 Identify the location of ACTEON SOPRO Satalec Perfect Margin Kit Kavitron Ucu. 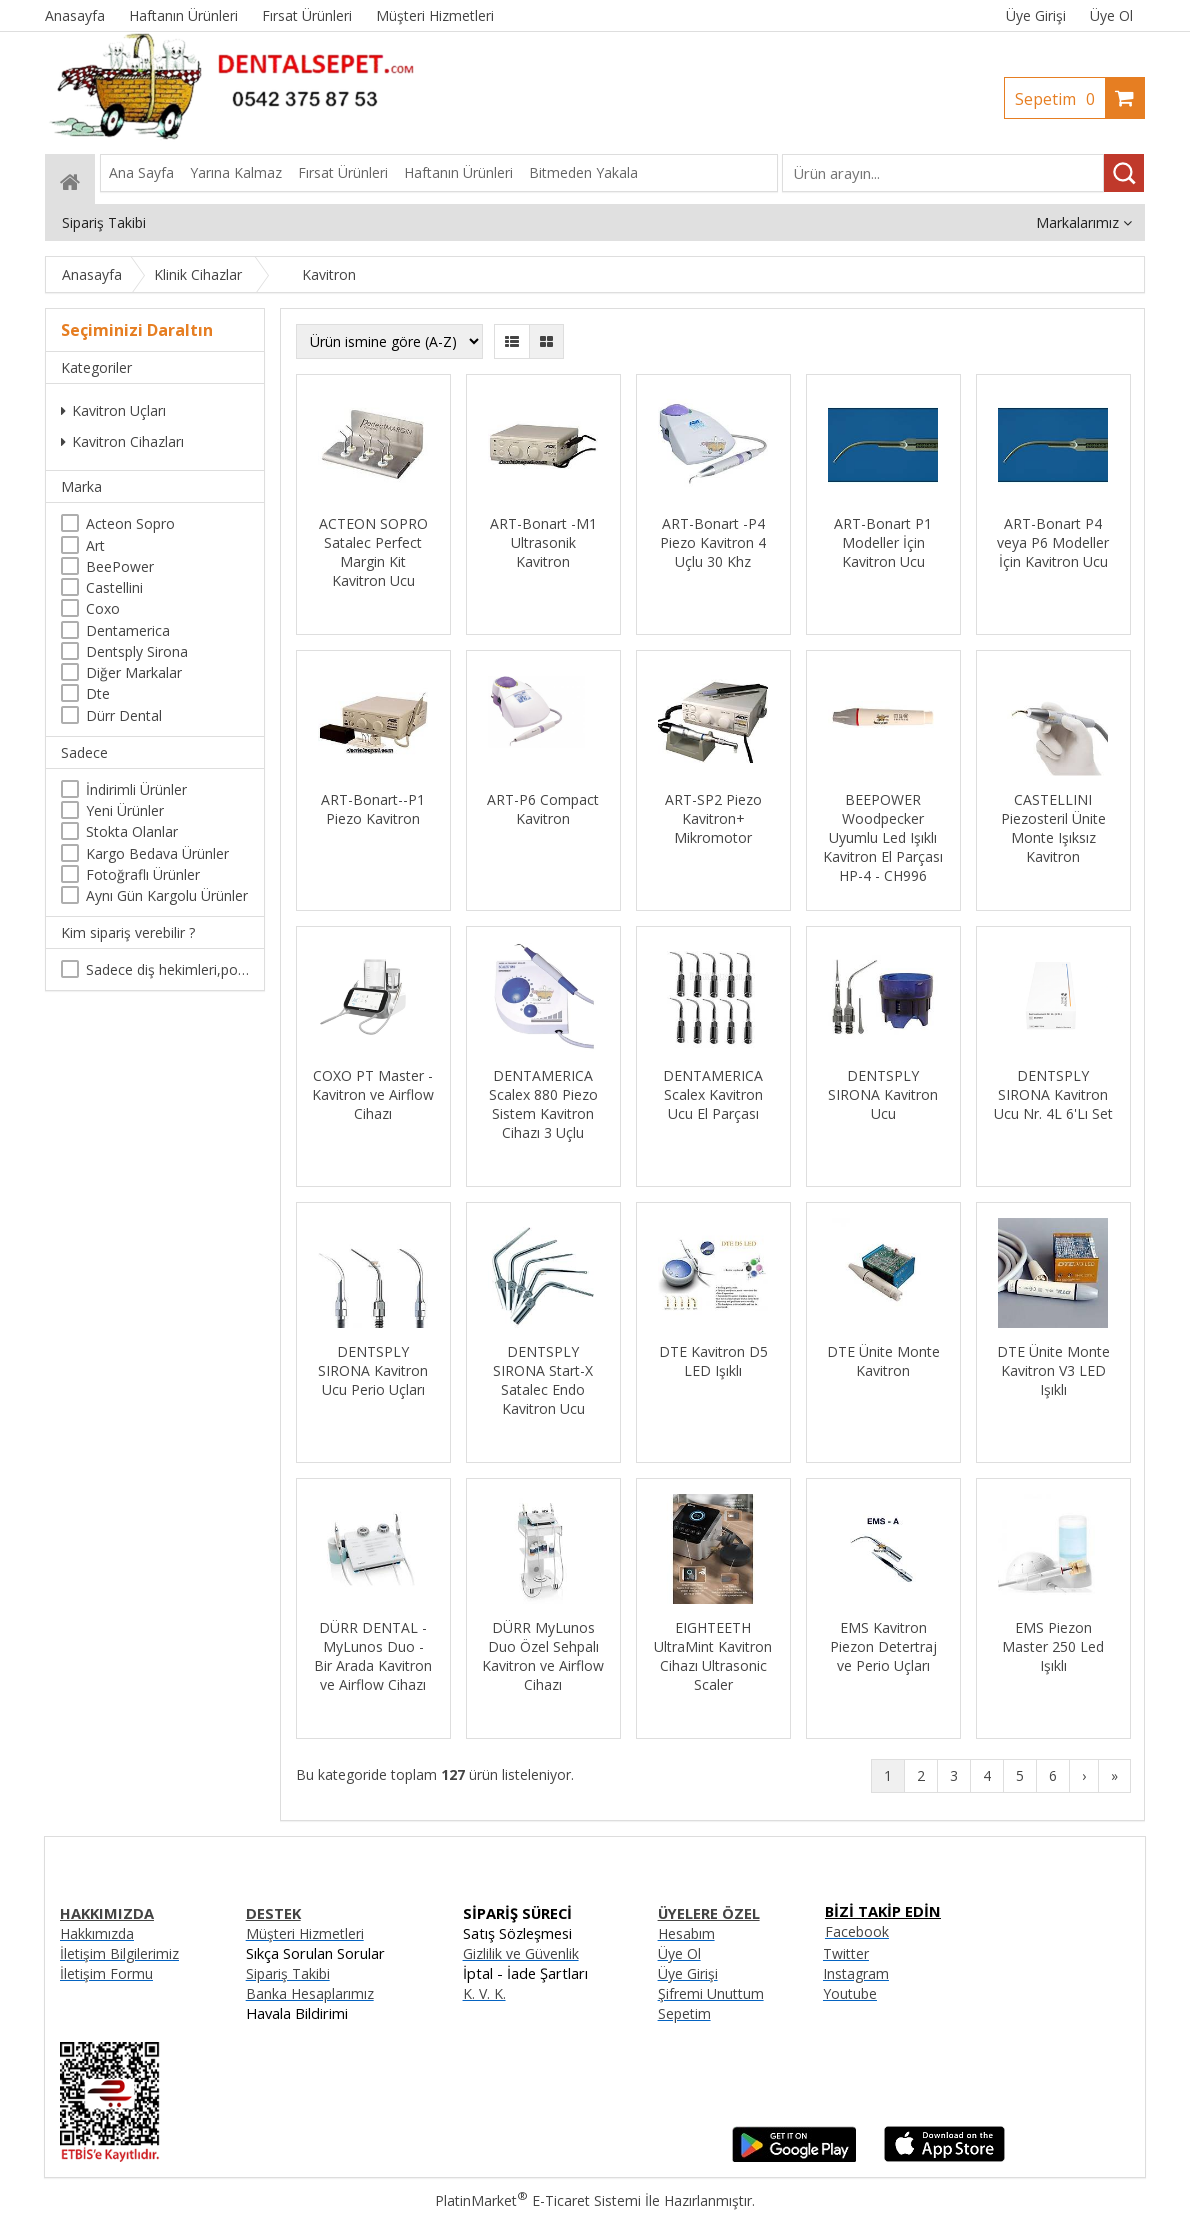
(373, 552).